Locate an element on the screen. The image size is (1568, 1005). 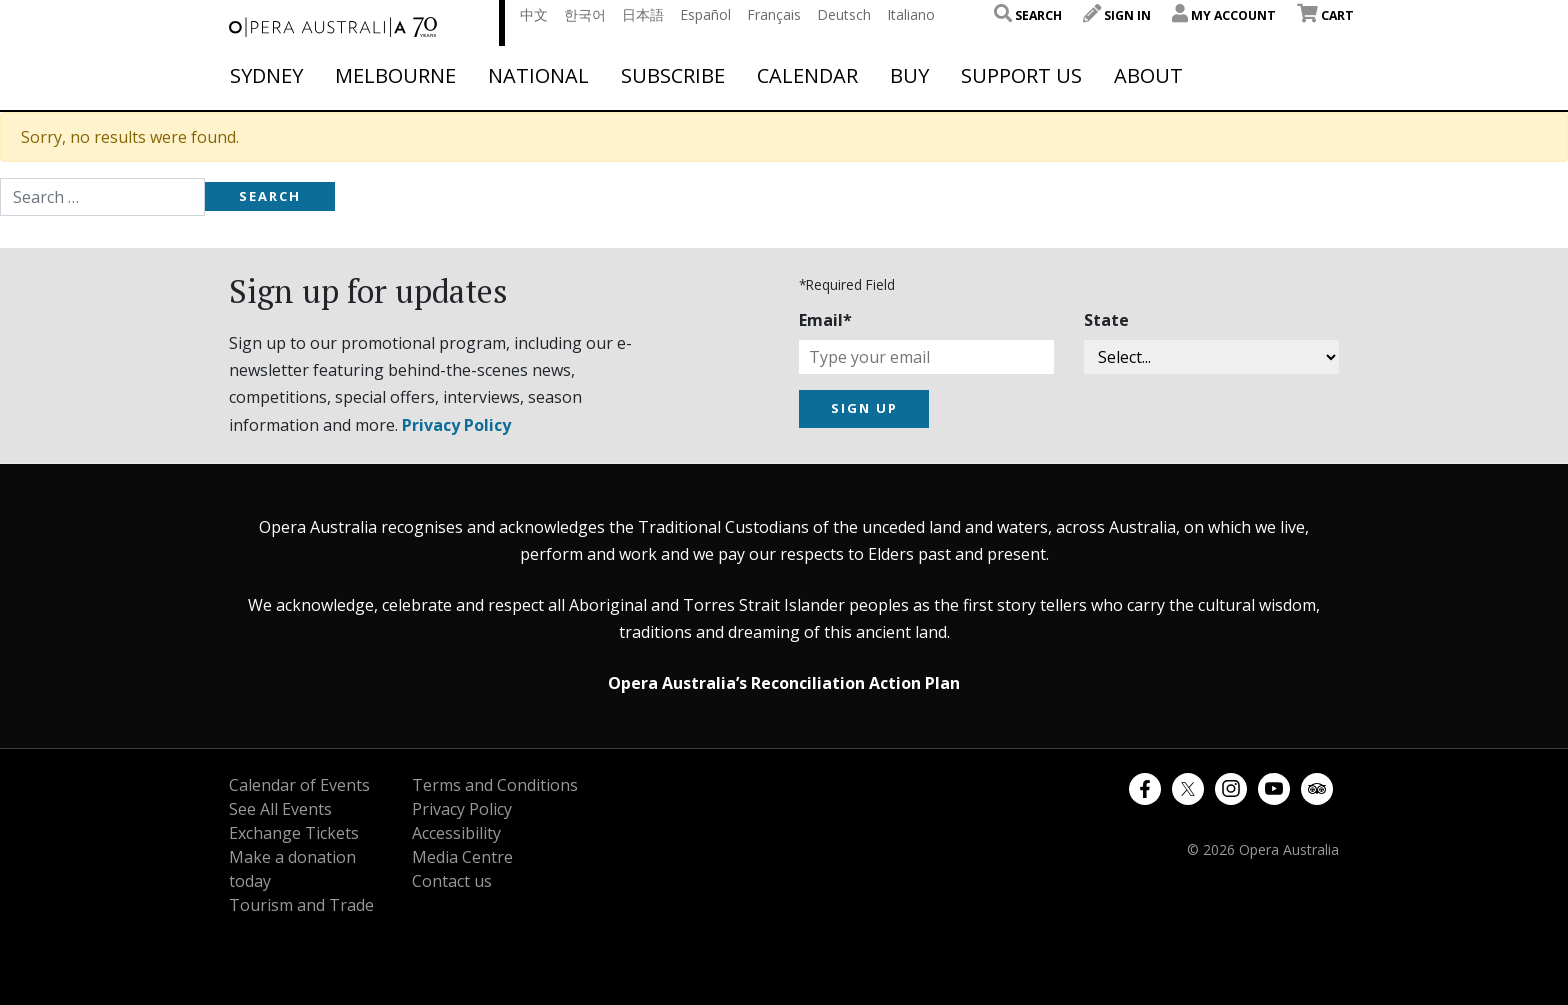
Buy is located at coordinates (909, 76).